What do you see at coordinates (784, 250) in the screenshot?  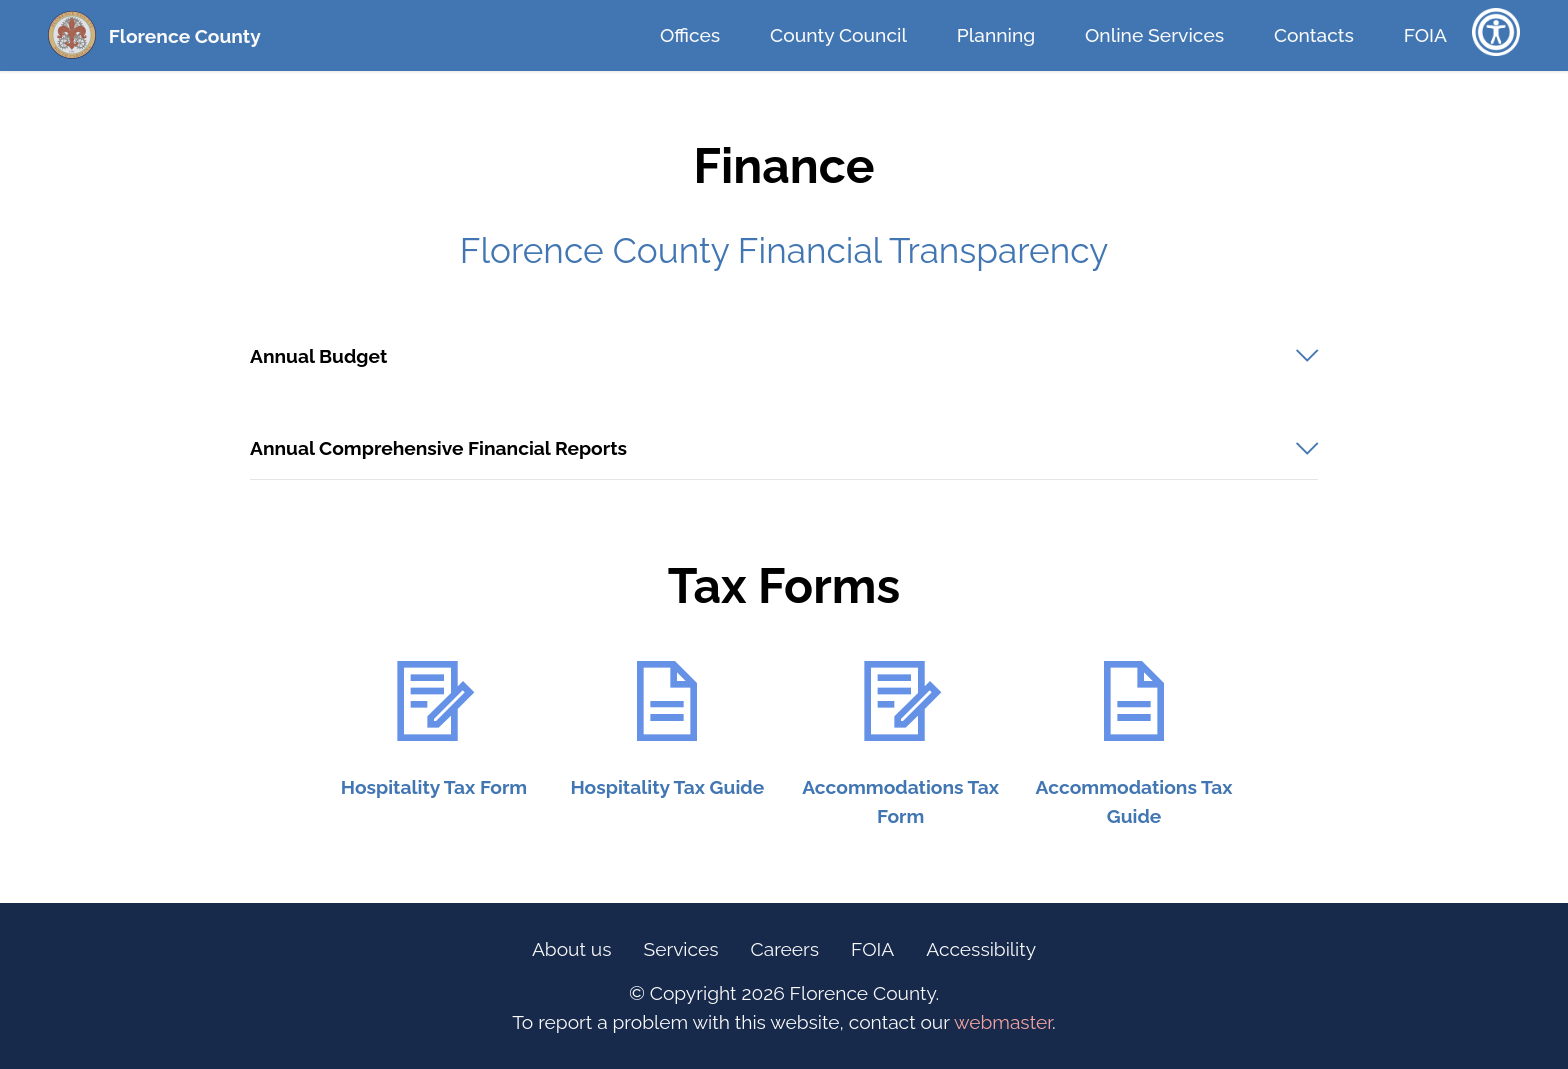 I see `Florence County Financial Transparency` at bounding box center [784, 250].